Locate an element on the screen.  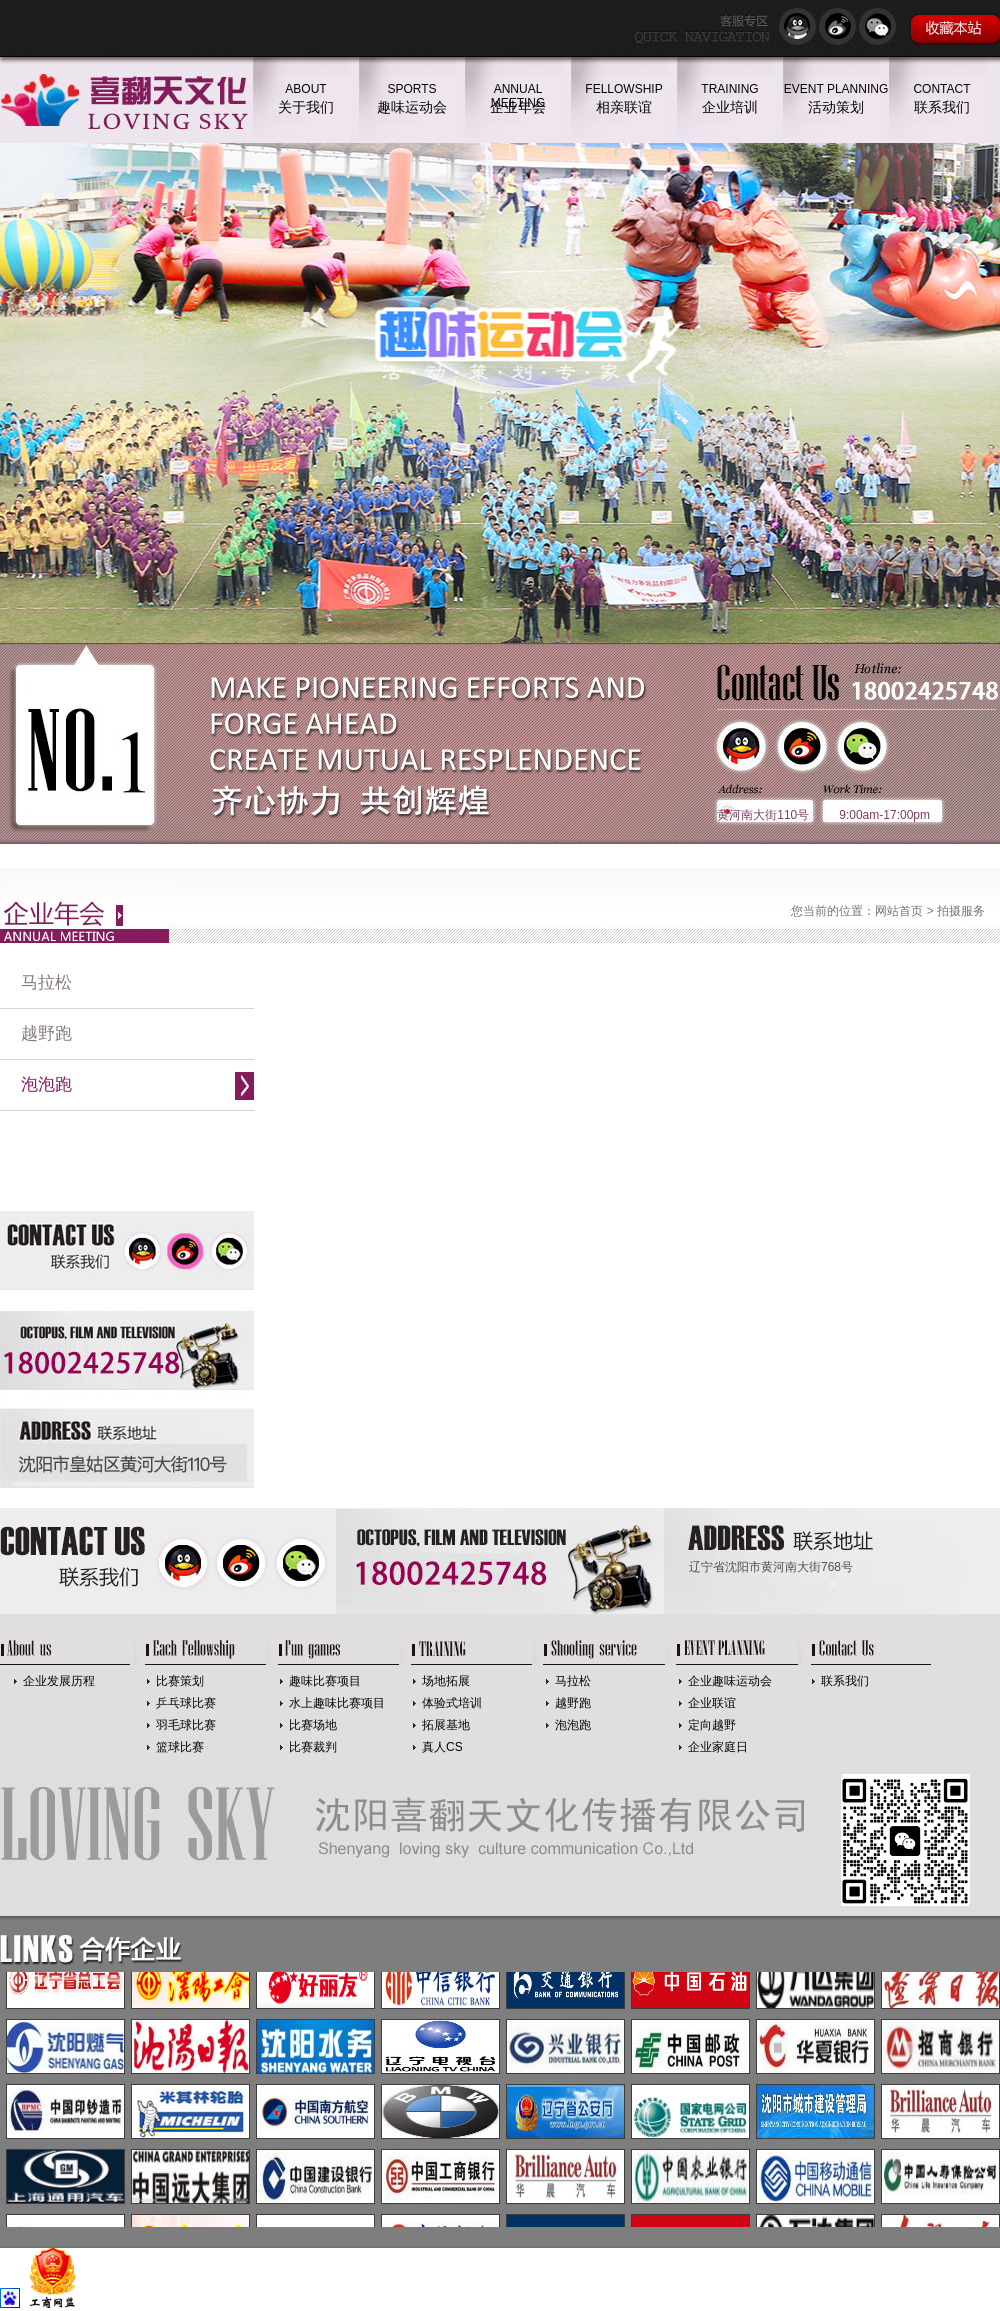
企业联谊 is located at coordinates (712, 1703).